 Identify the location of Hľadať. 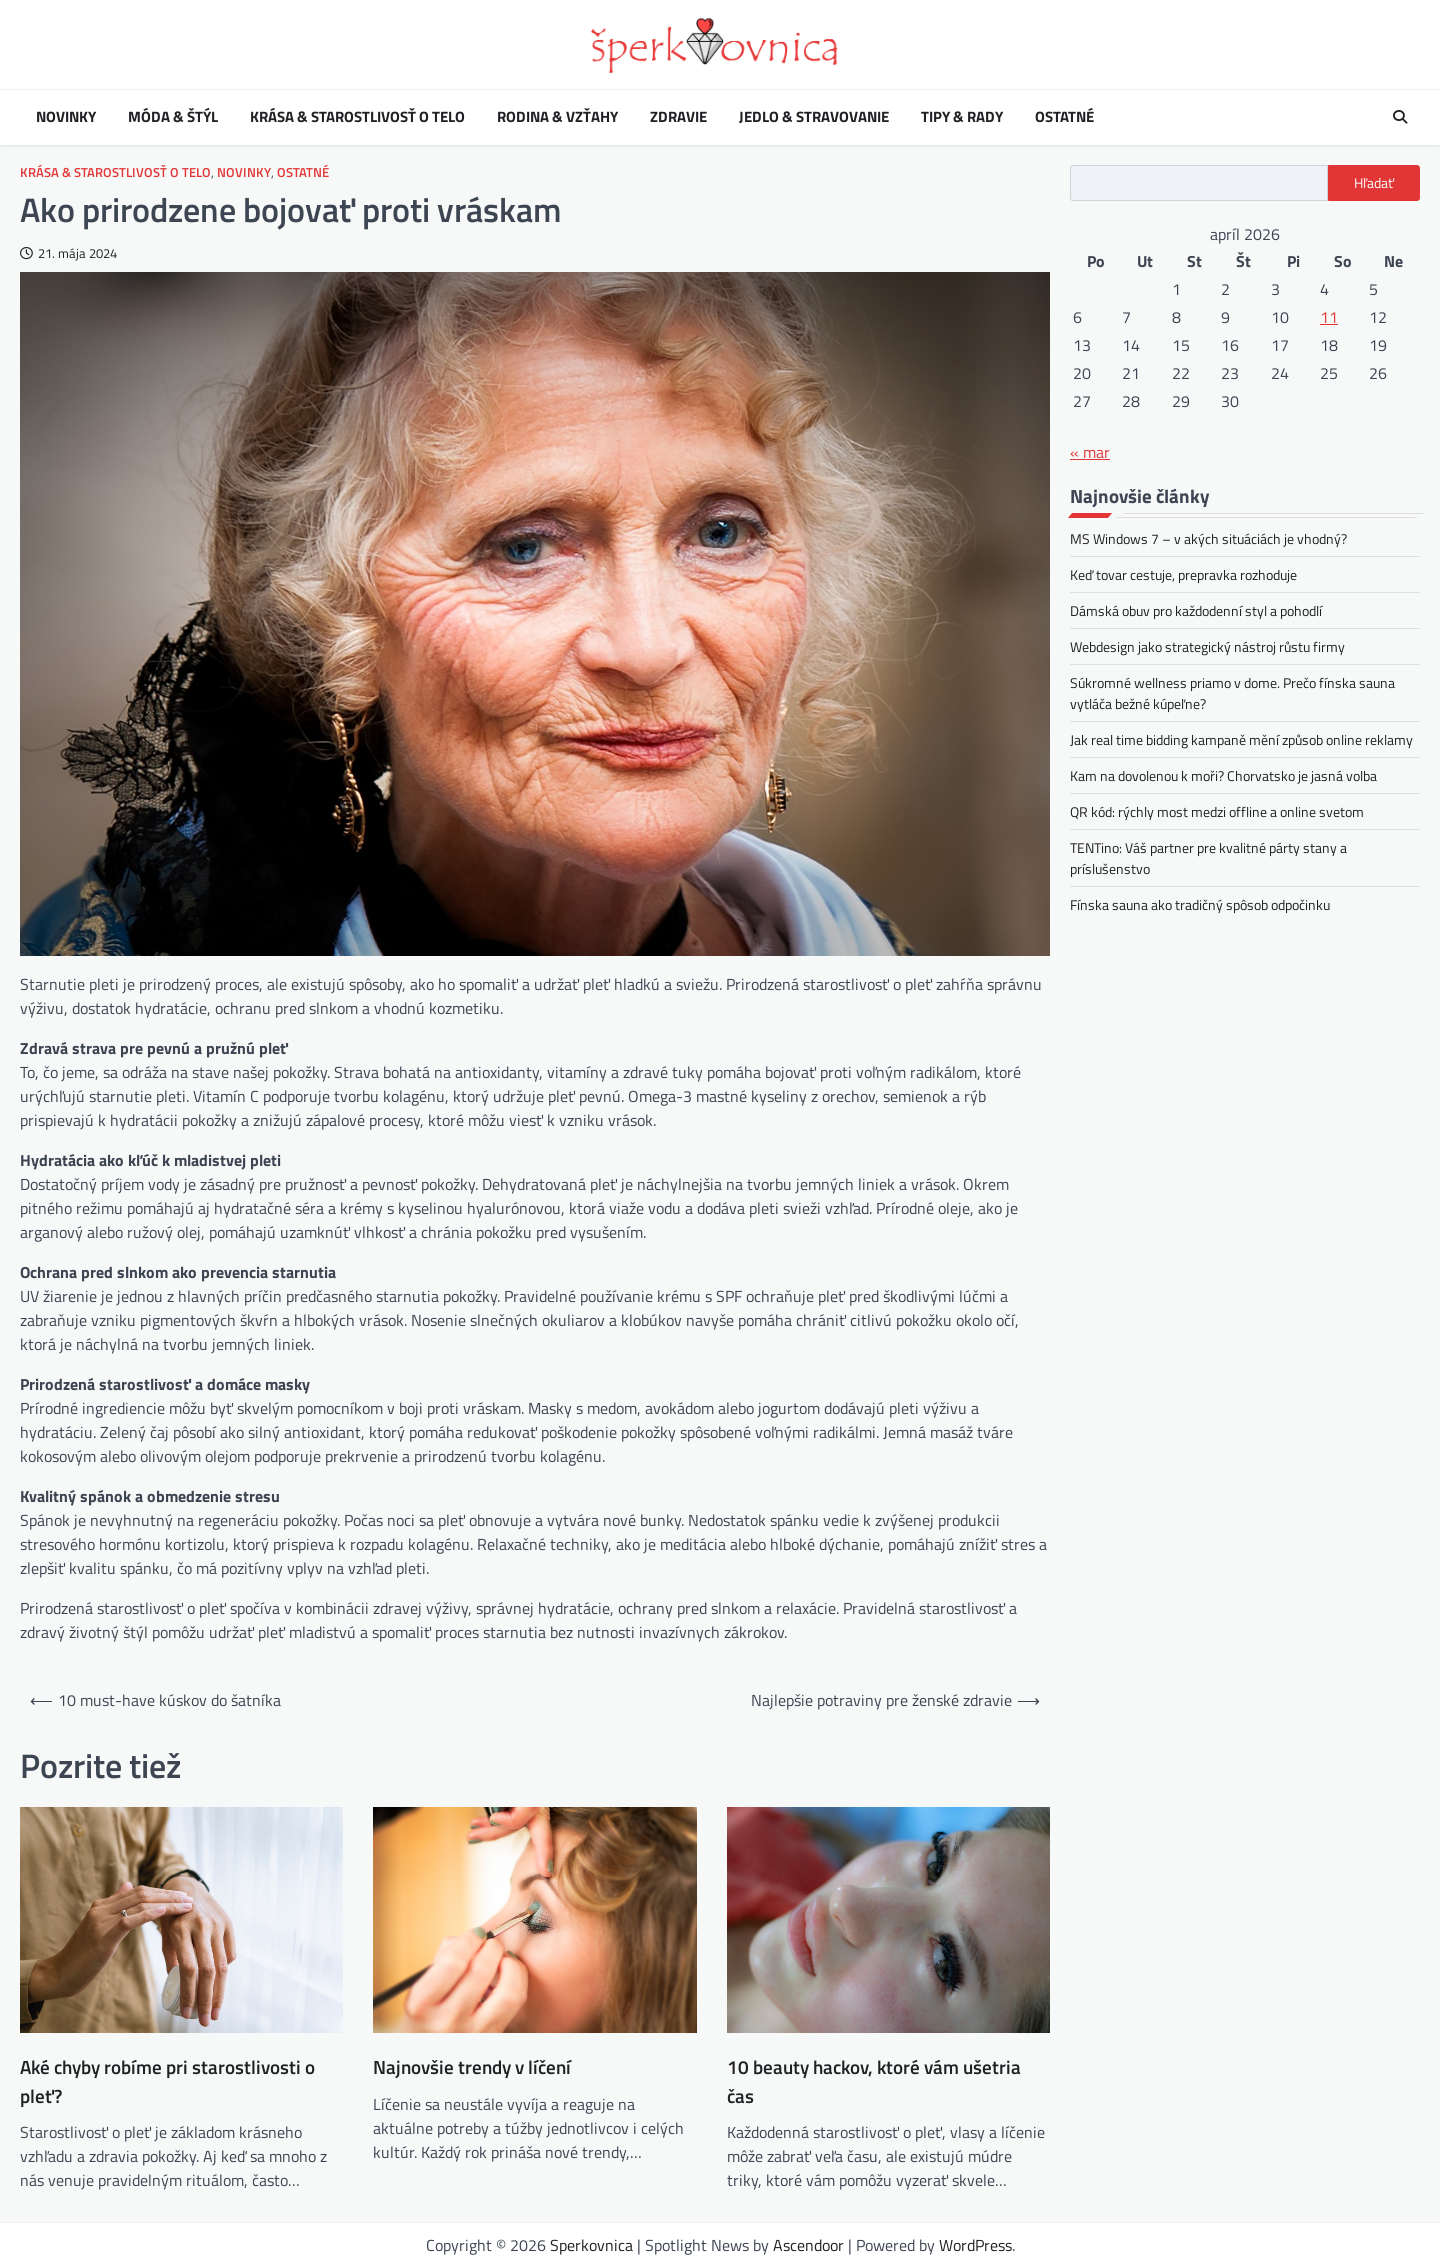
(1374, 183).